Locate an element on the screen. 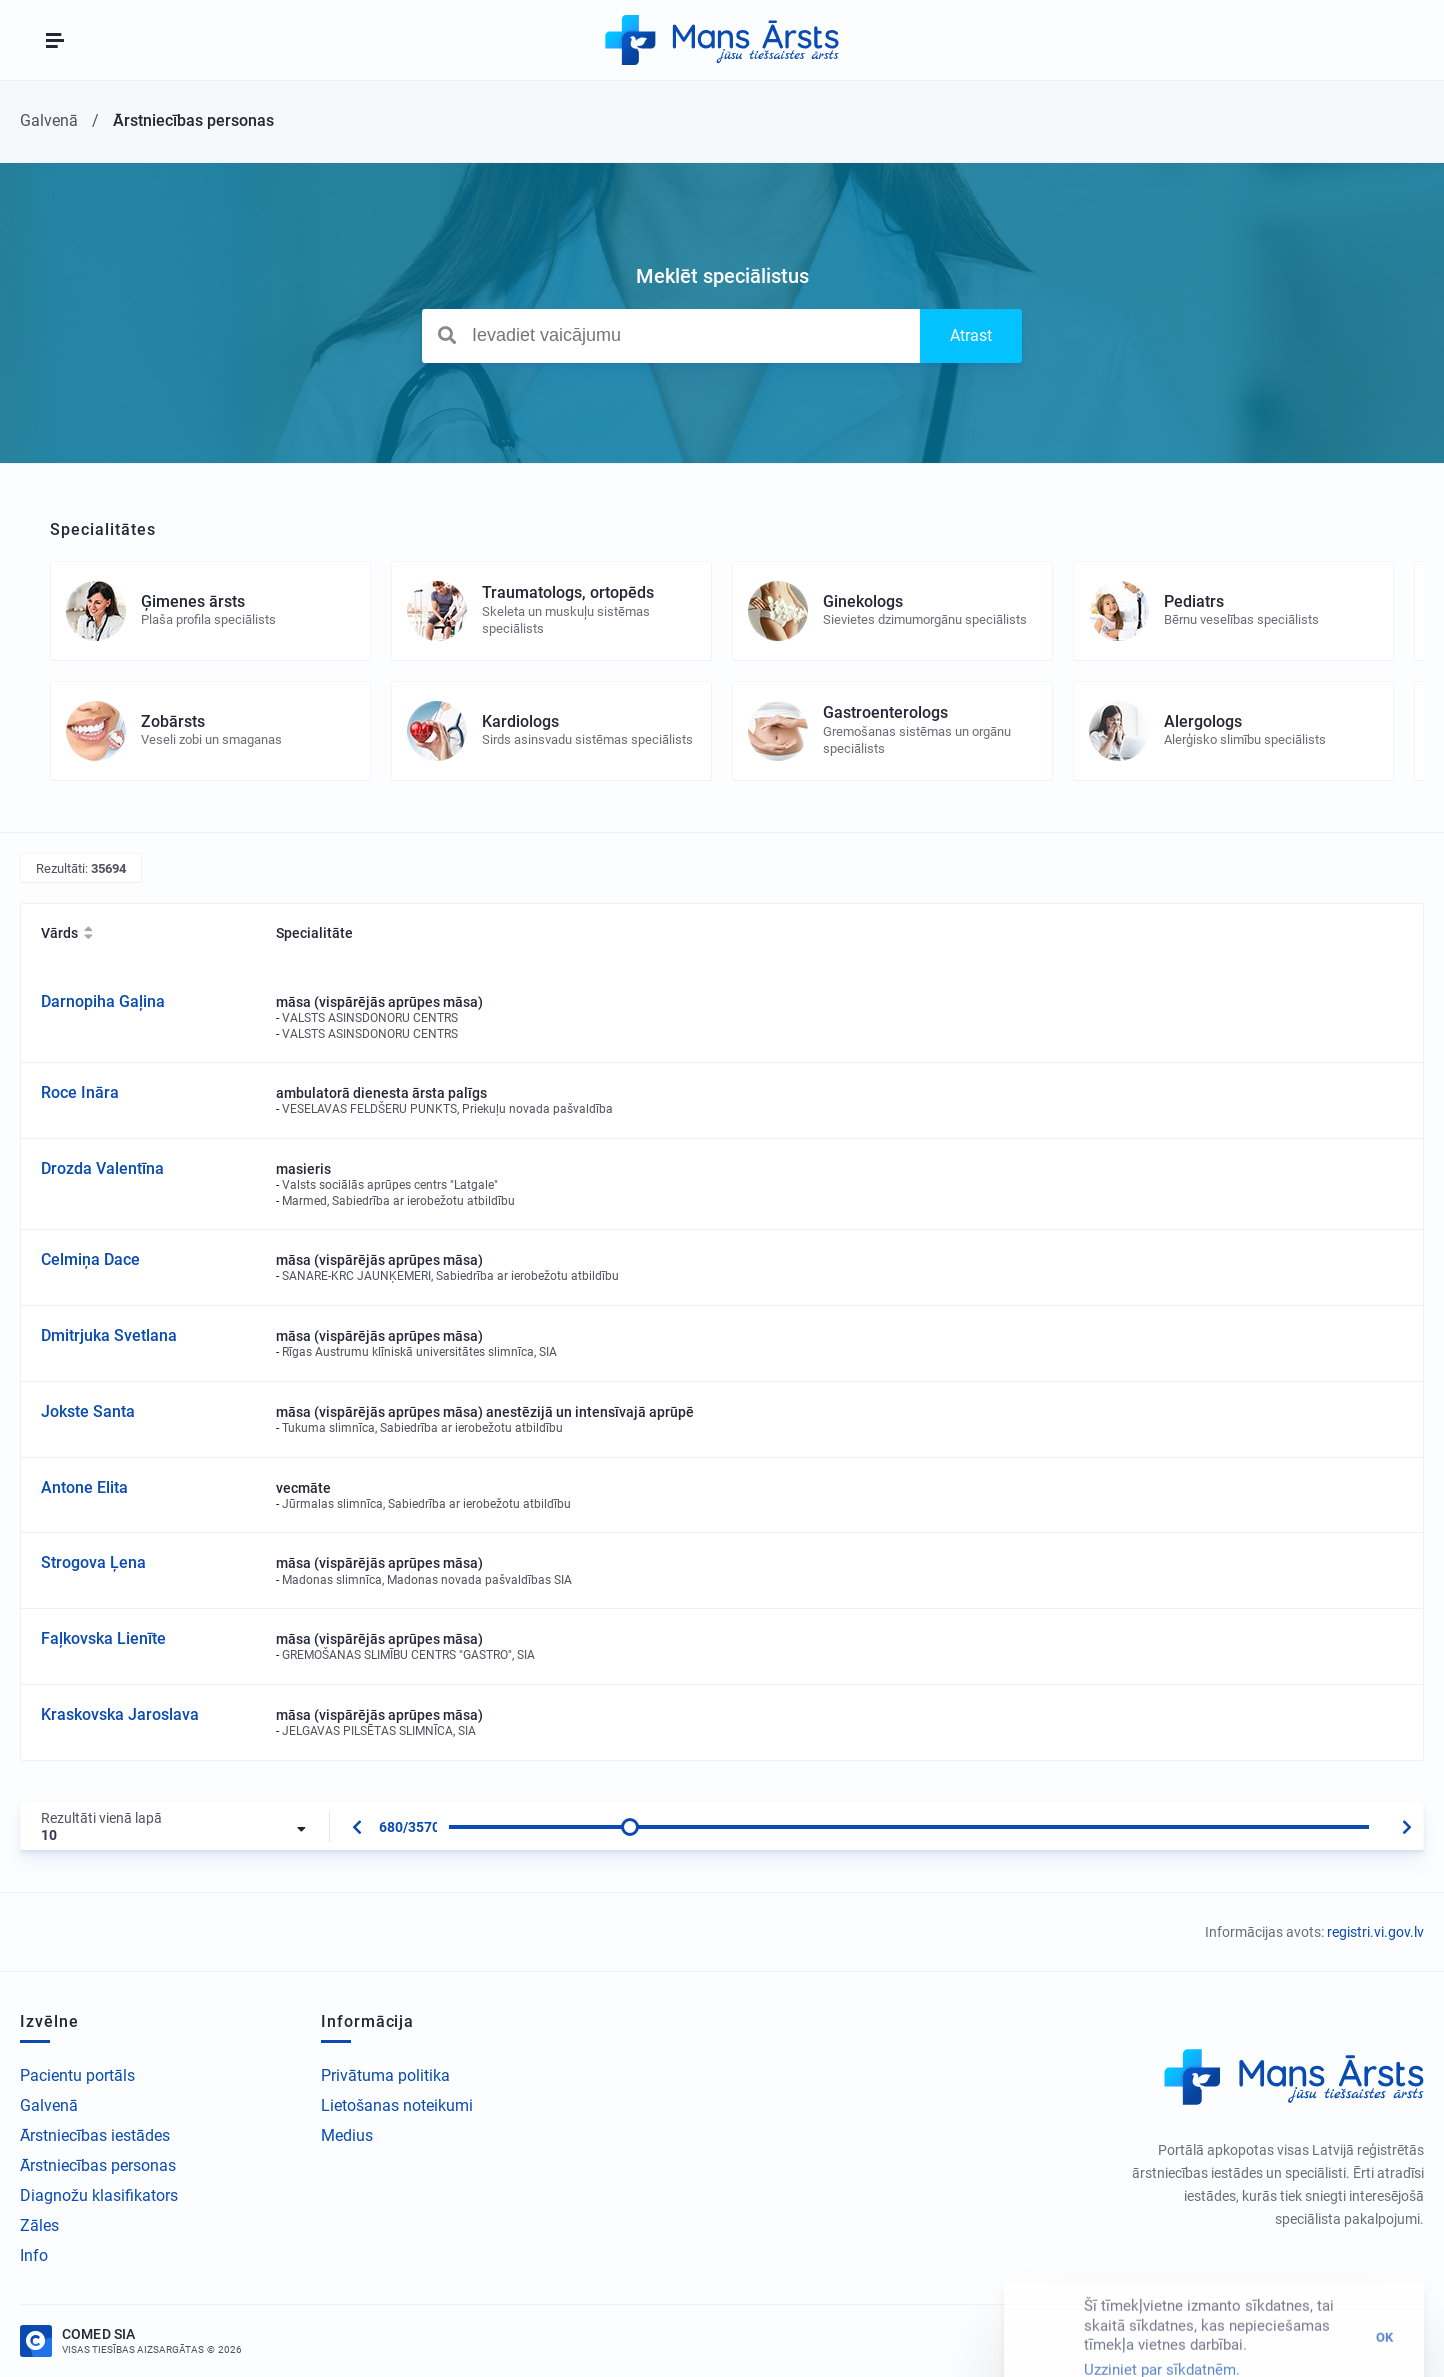 This screenshot has height=2377, width=1444. Dmitrjuka Svetlana is located at coordinates (109, 1335).